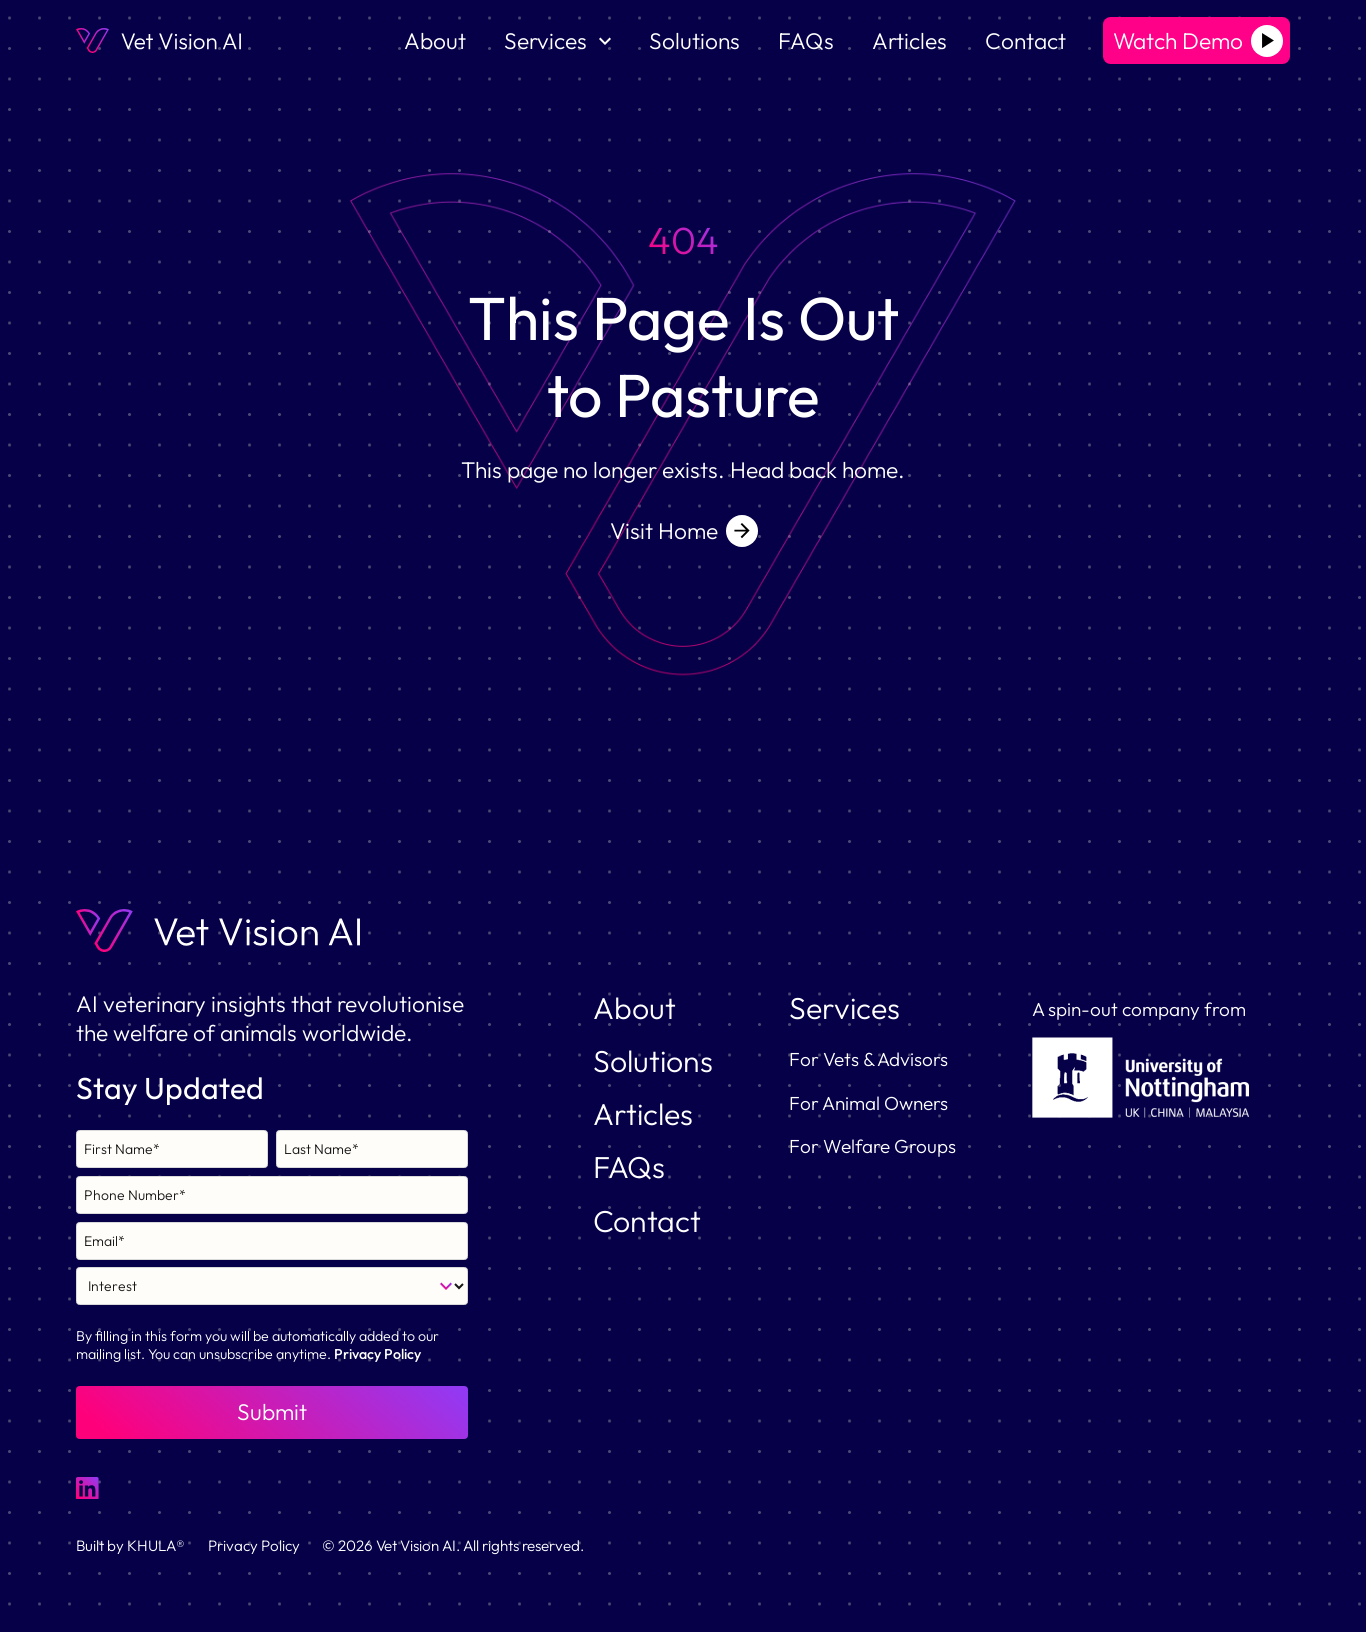 This screenshot has width=1366, height=1632. What do you see at coordinates (158, 40) in the screenshot?
I see `[home]` at bounding box center [158, 40].